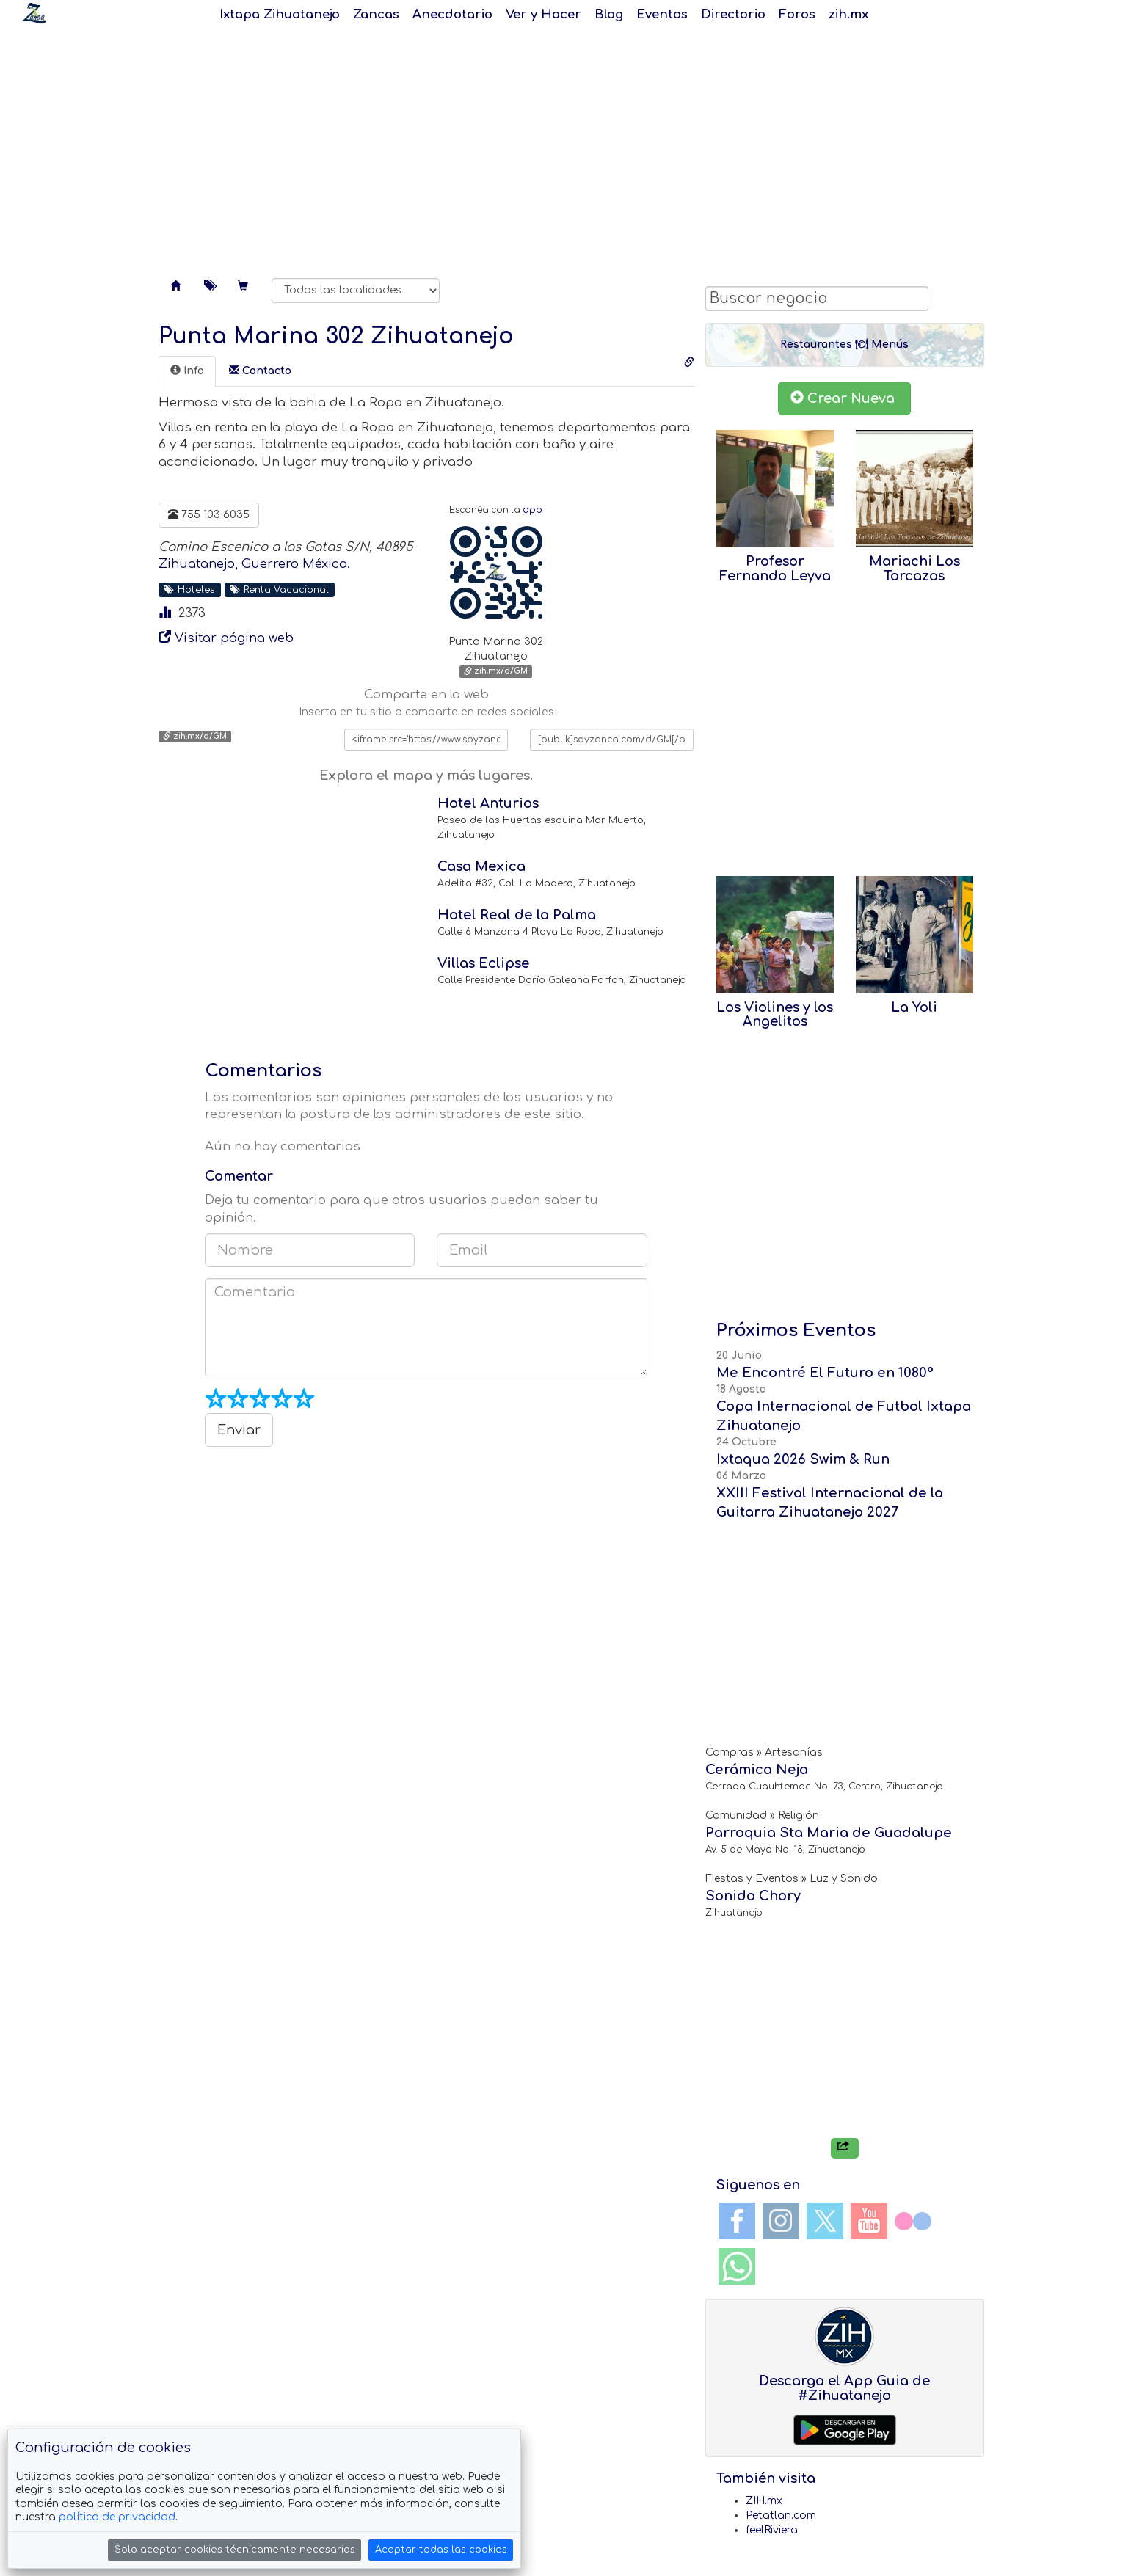 This screenshot has height=2576, width=1131. I want to click on Visitar página web, so click(234, 638).